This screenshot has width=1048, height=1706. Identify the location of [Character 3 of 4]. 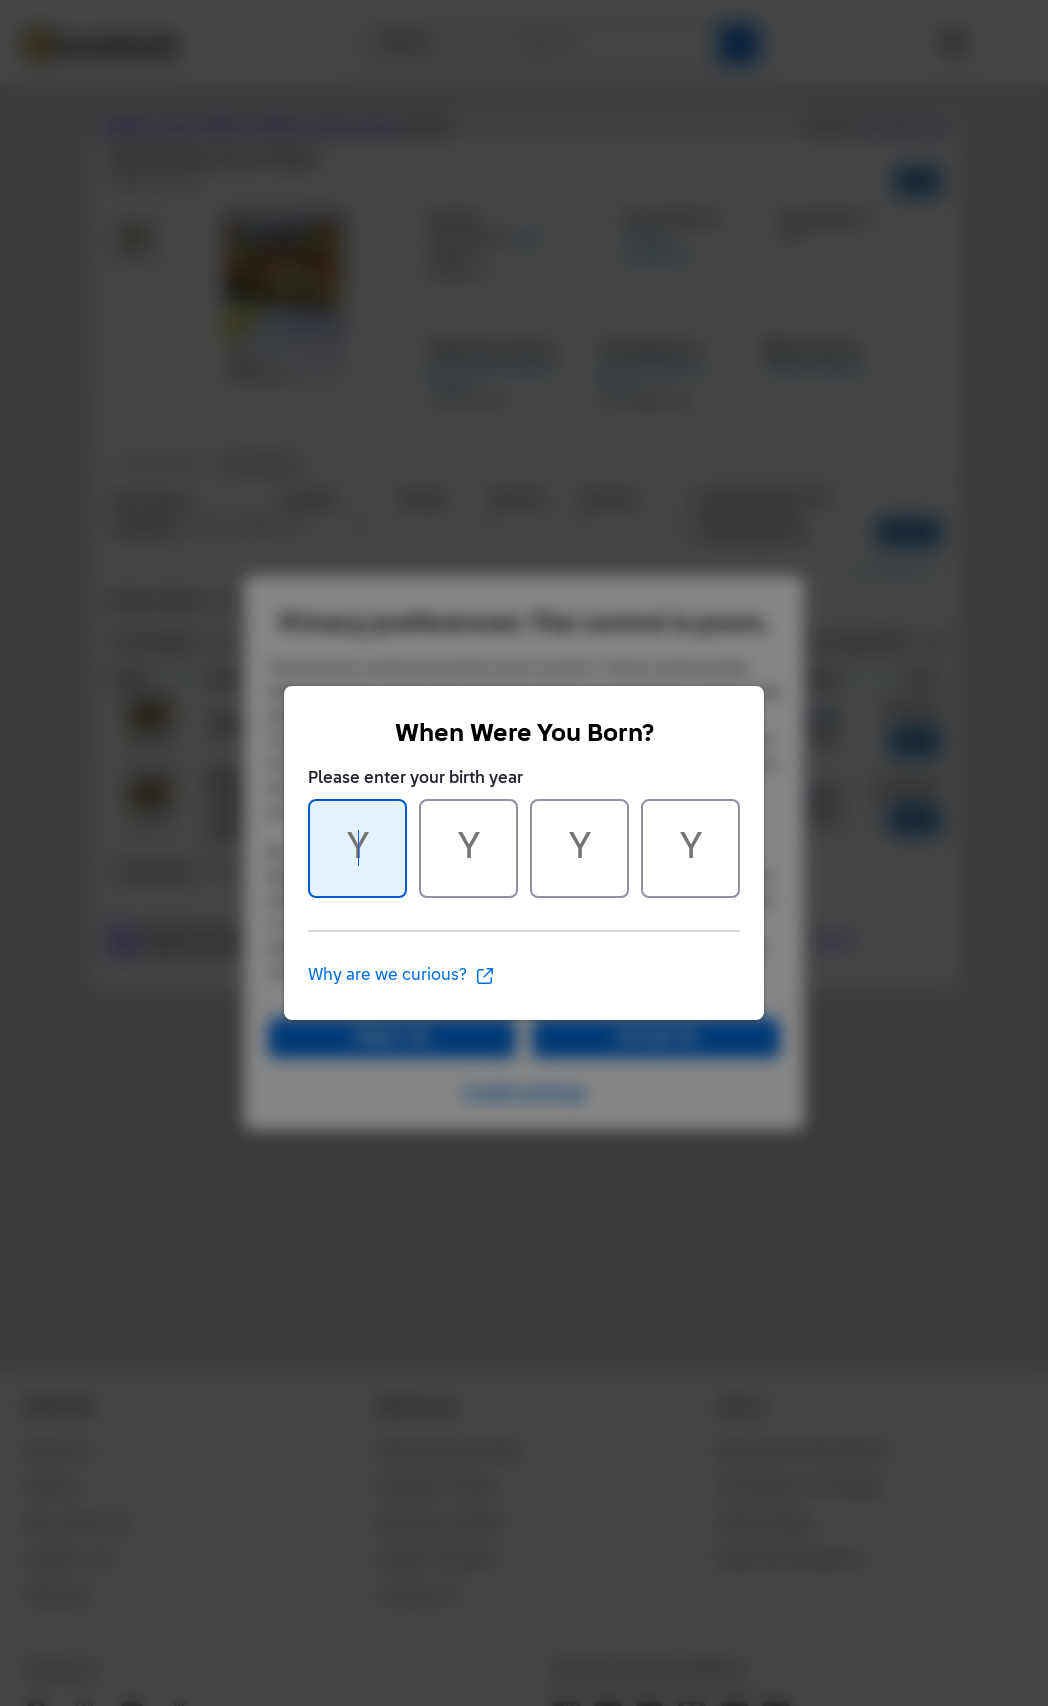
(579, 848).